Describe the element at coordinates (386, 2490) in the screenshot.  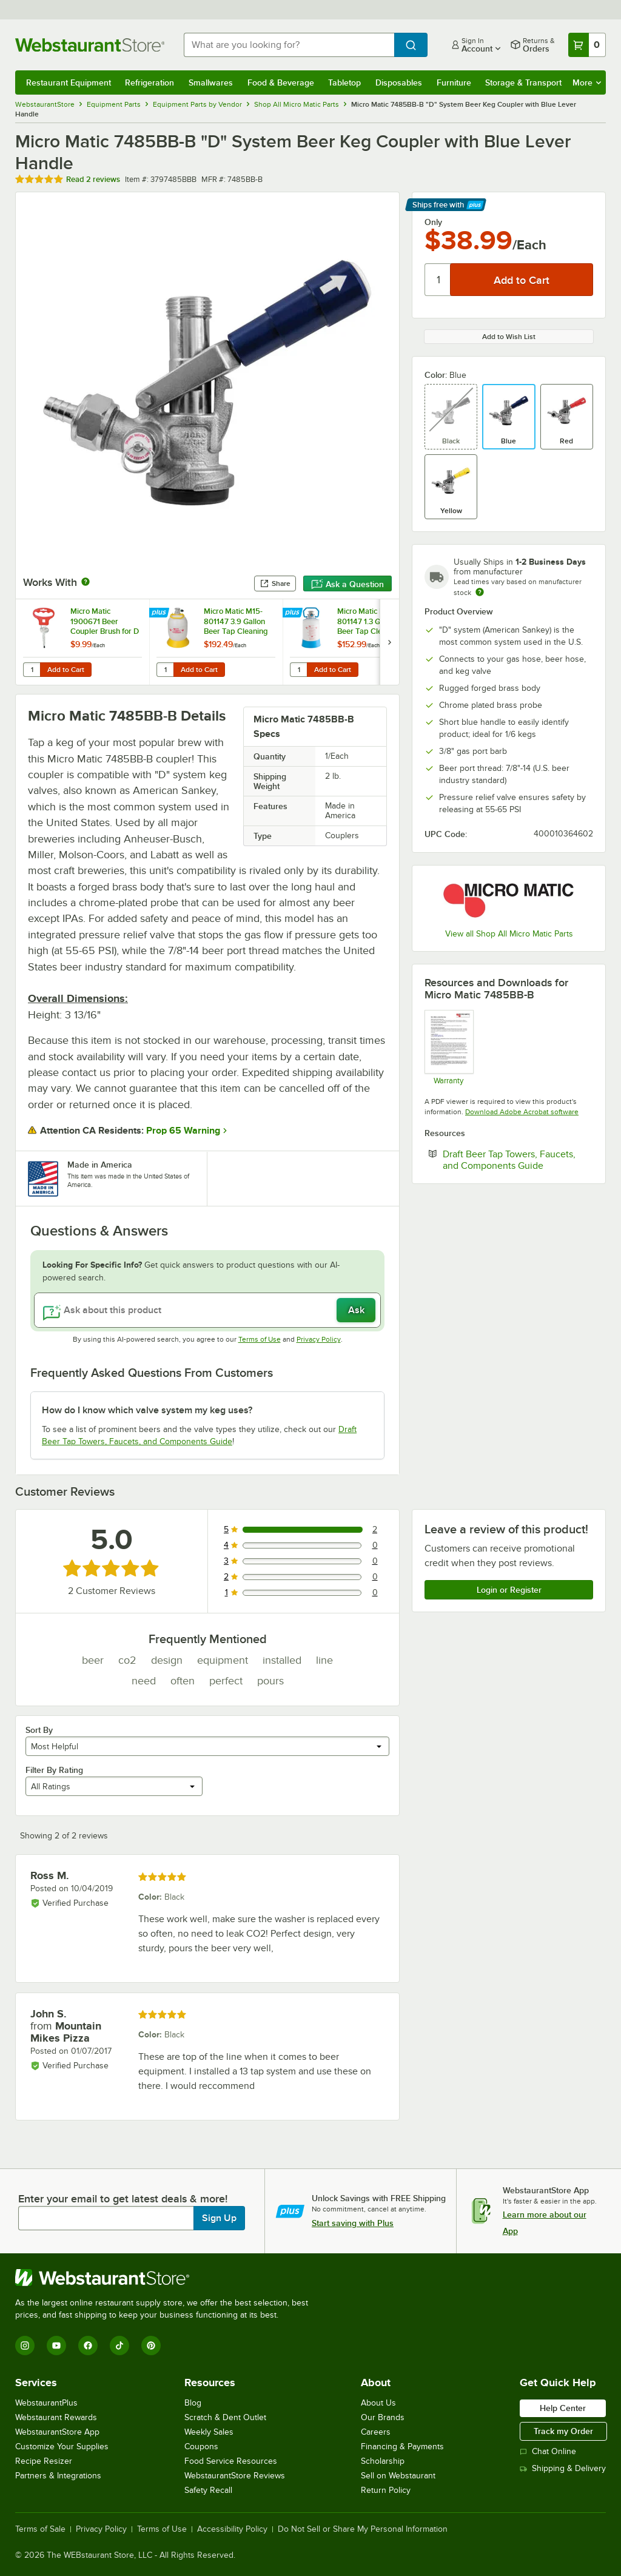
I see `Return Policy` at that location.